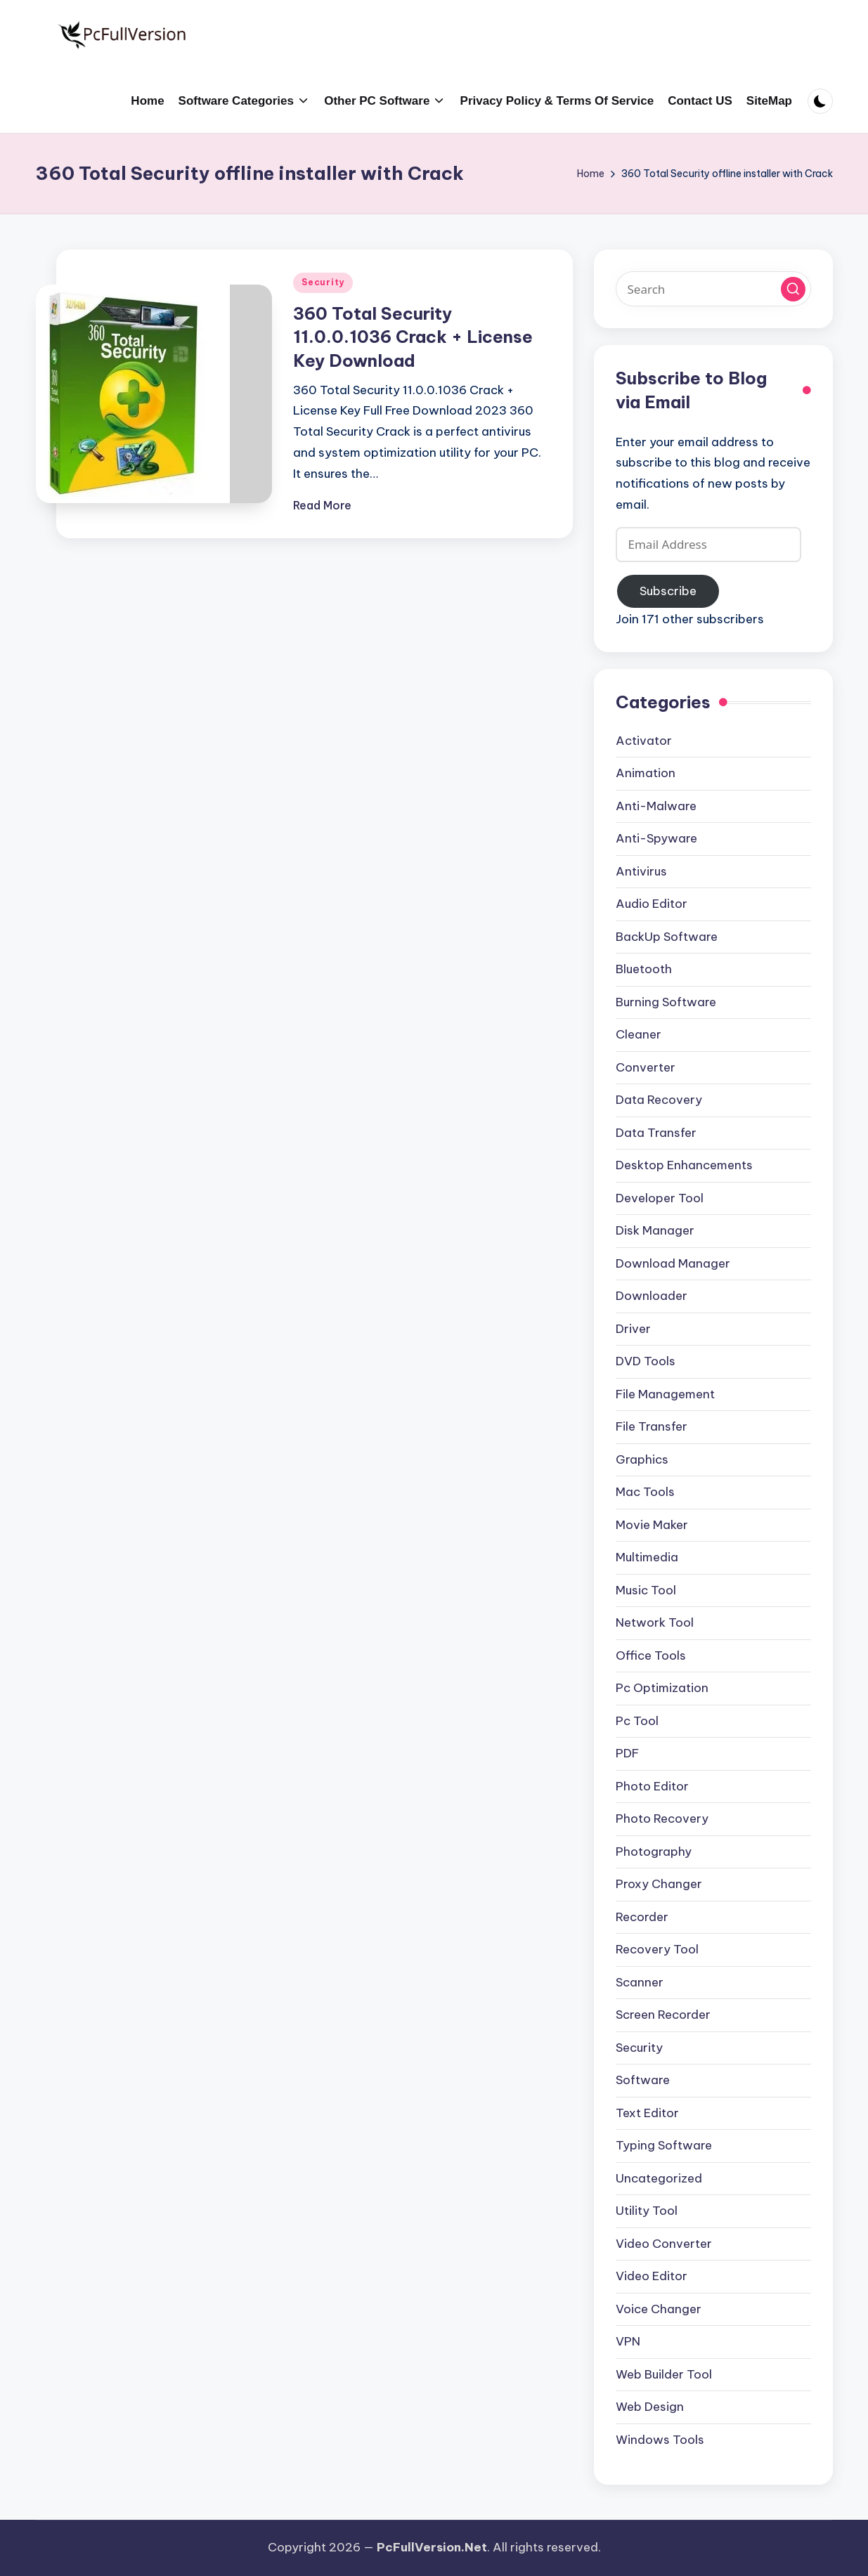  What do you see at coordinates (651, 2276) in the screenshot?
I see `Video Editor` at bounding box center [651, 2276].